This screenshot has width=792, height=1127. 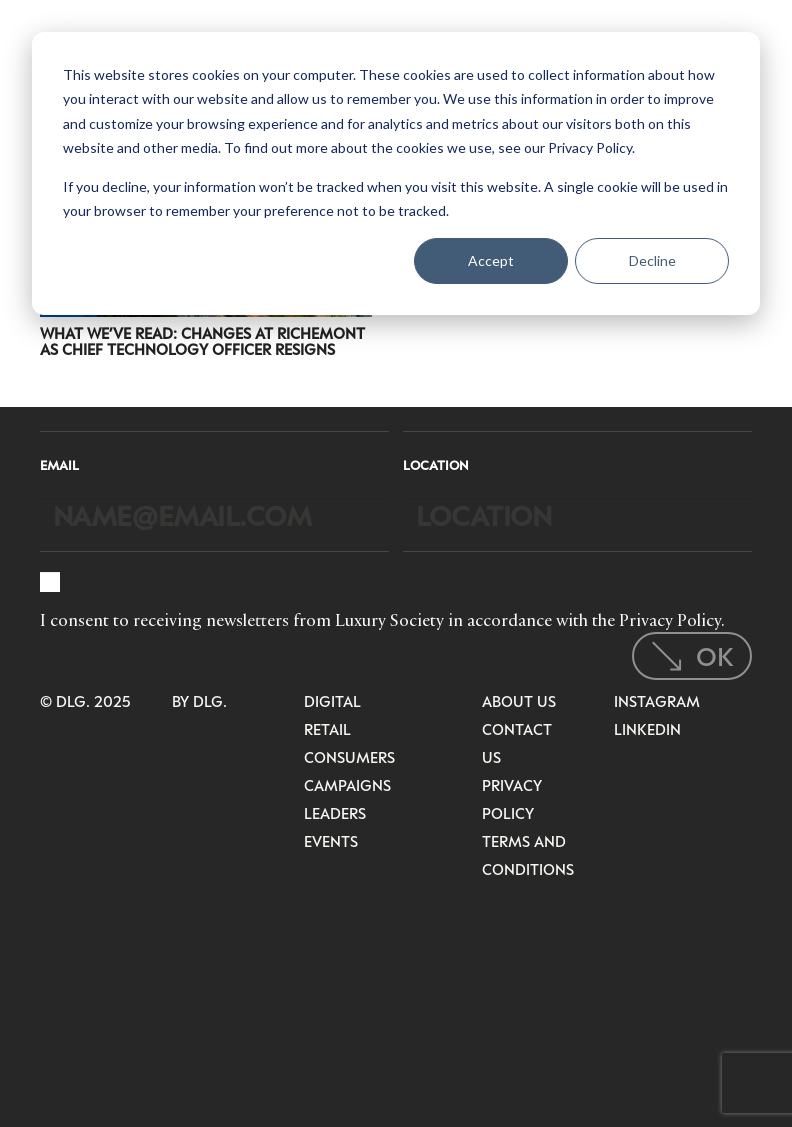 What do you see at coordinates (331, 841) in the screenshot?
I see `Events` at bounding box center [331, 841].